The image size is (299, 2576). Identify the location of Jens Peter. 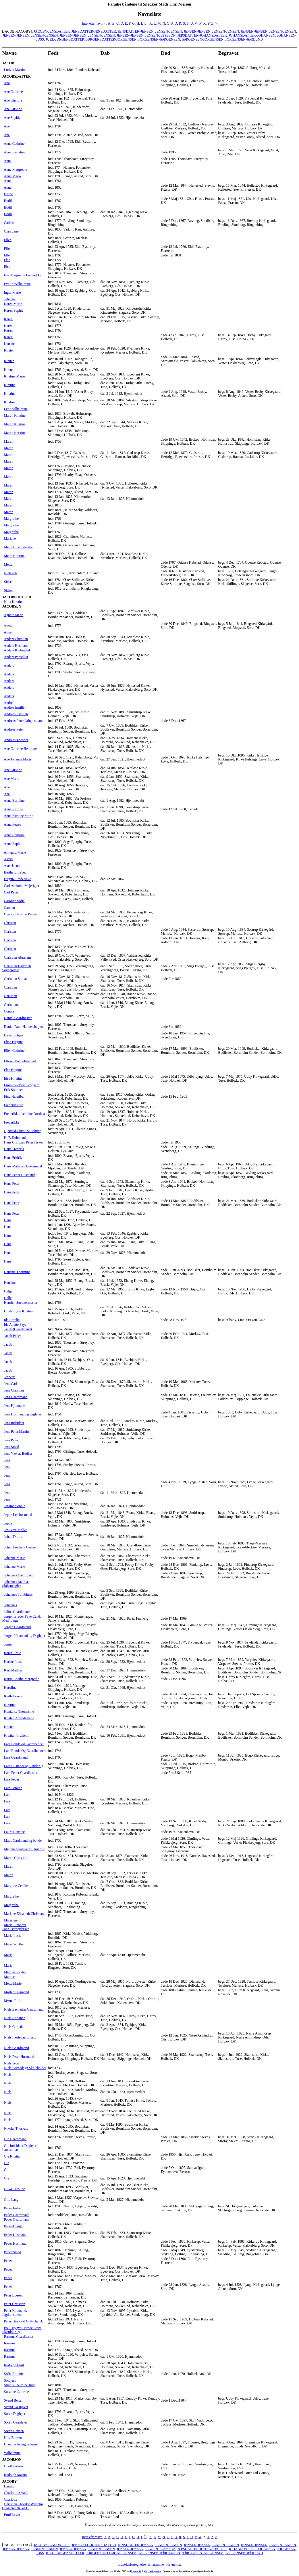
(11, 1440).